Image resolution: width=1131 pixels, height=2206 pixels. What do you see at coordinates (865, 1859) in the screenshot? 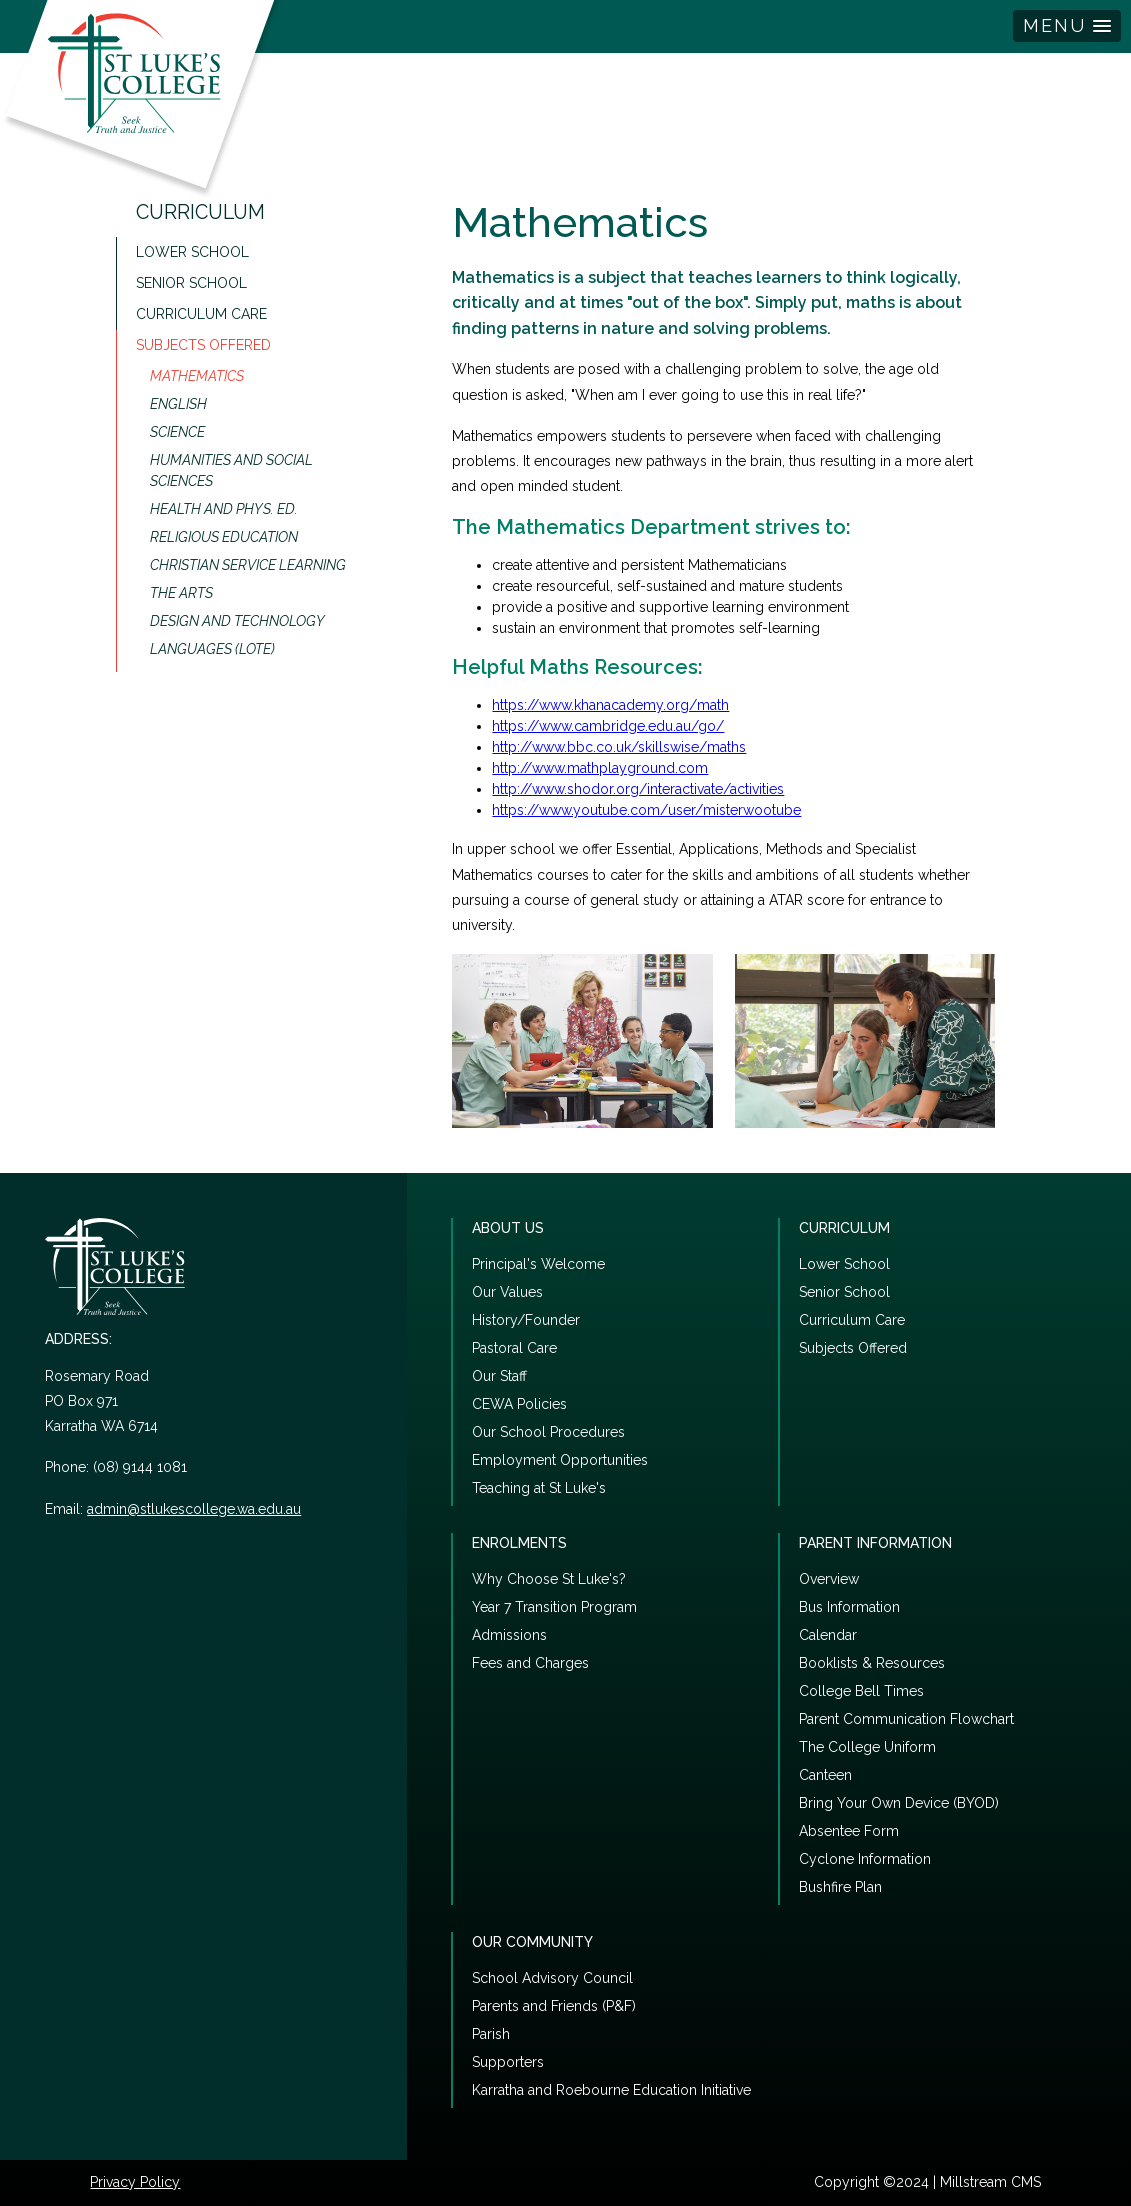
I see `Cyclone Information` at bounding box center [865, 1859].